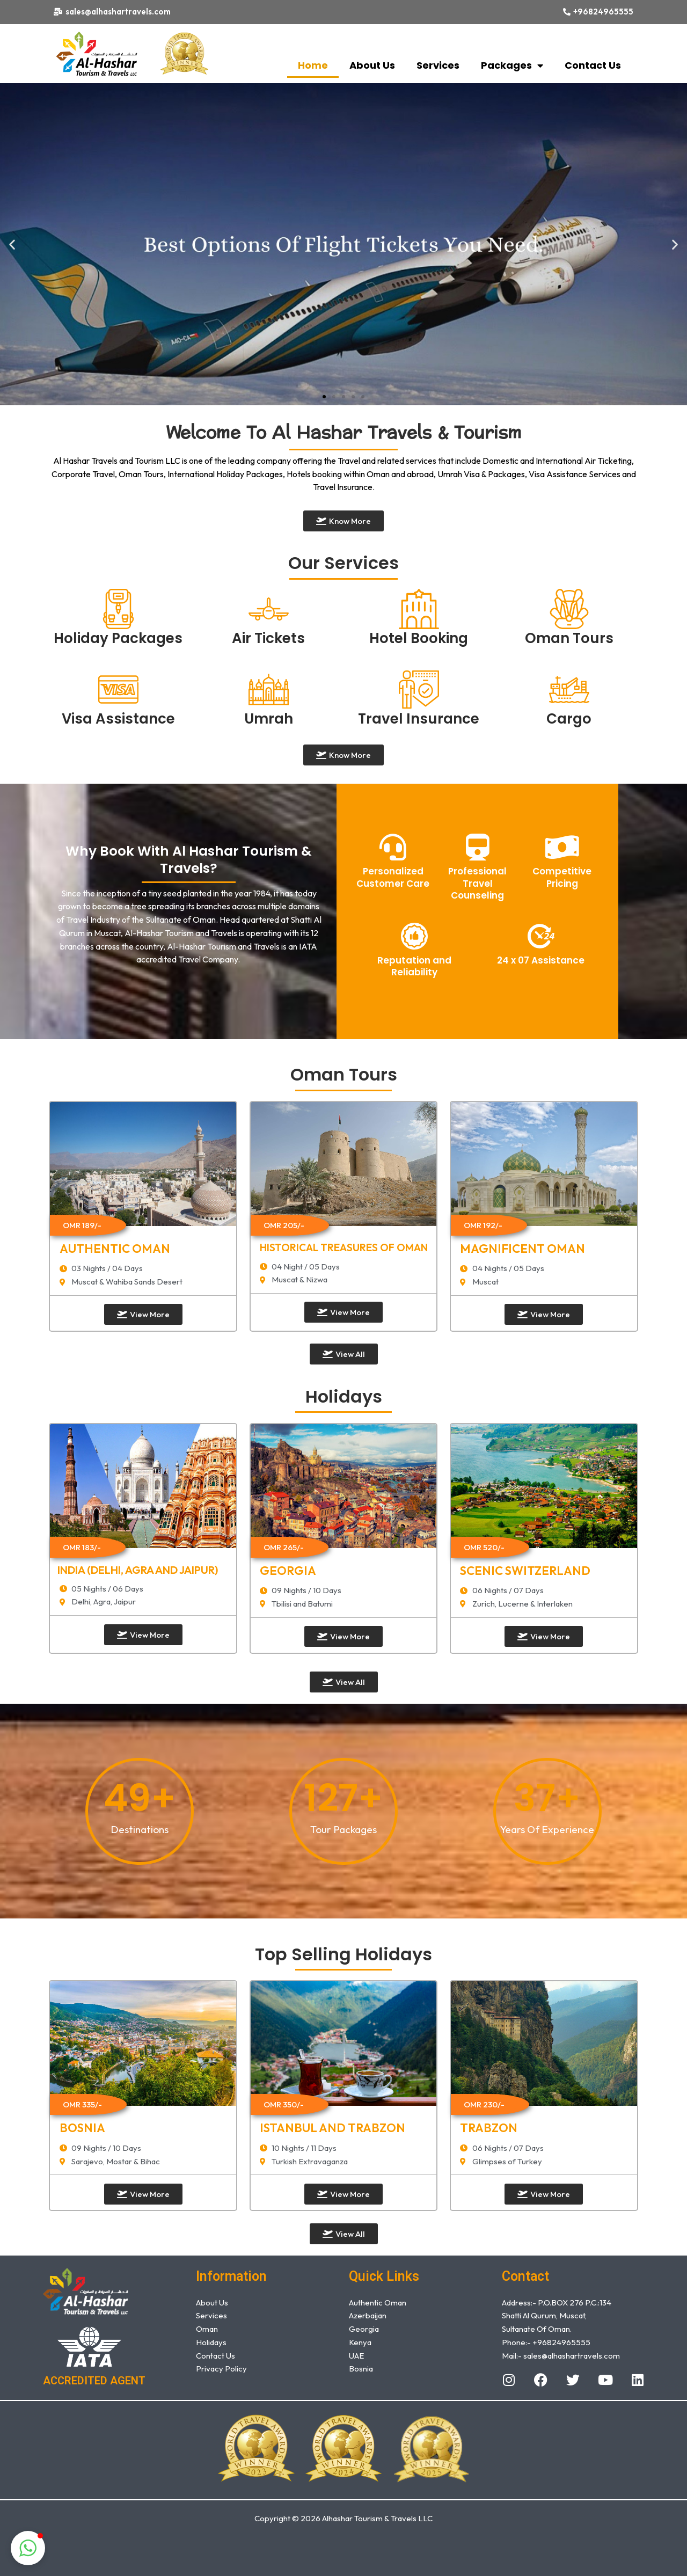 This screenshot has height=2576, width=687. Describe the element at coordinates (12, 244) in the screenshot. I see `[button]` at that location.